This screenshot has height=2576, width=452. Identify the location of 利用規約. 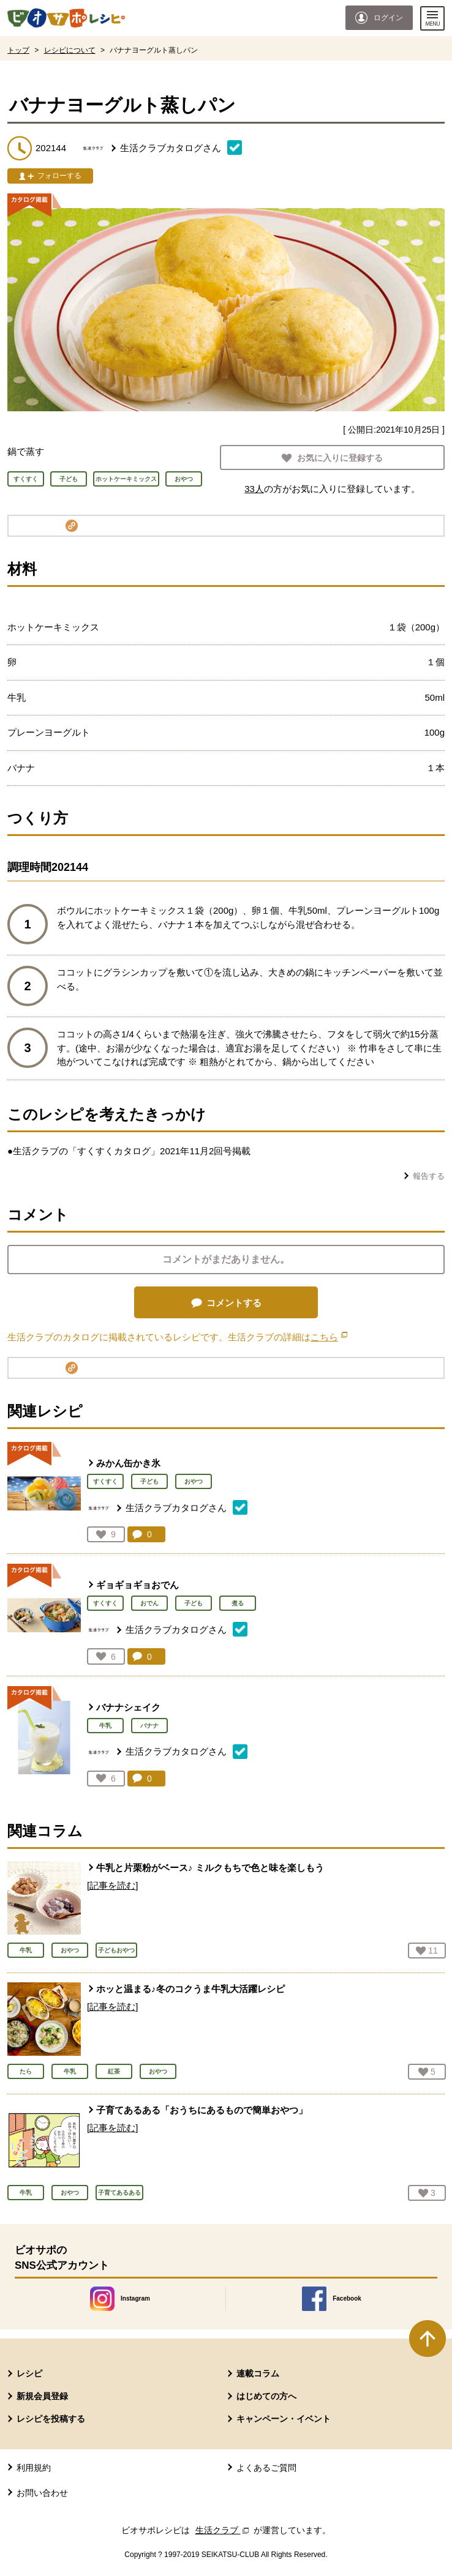
(34, 2468).